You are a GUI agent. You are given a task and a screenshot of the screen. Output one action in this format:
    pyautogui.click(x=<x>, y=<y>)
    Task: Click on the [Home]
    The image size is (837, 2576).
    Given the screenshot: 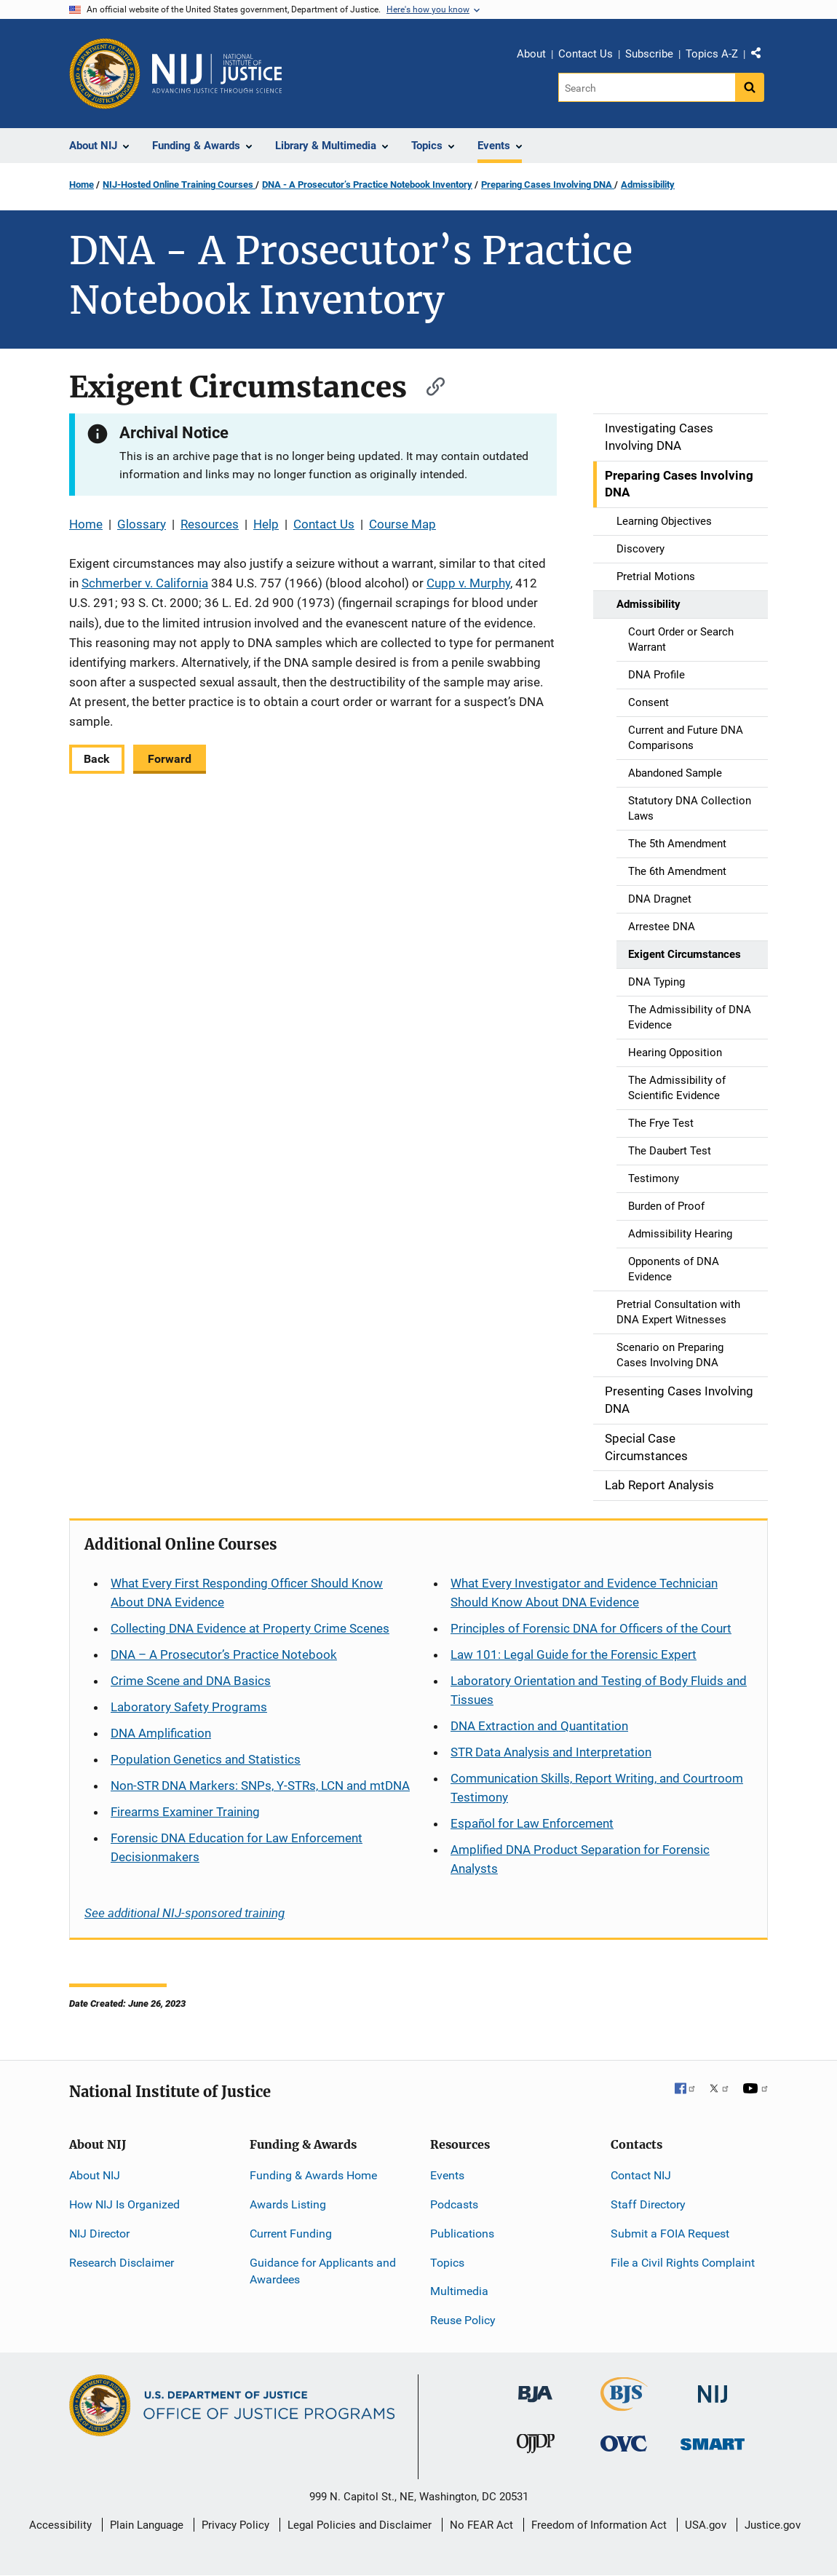 What is the action you would take?
    pyautogui.click(x=217, y=73)
    